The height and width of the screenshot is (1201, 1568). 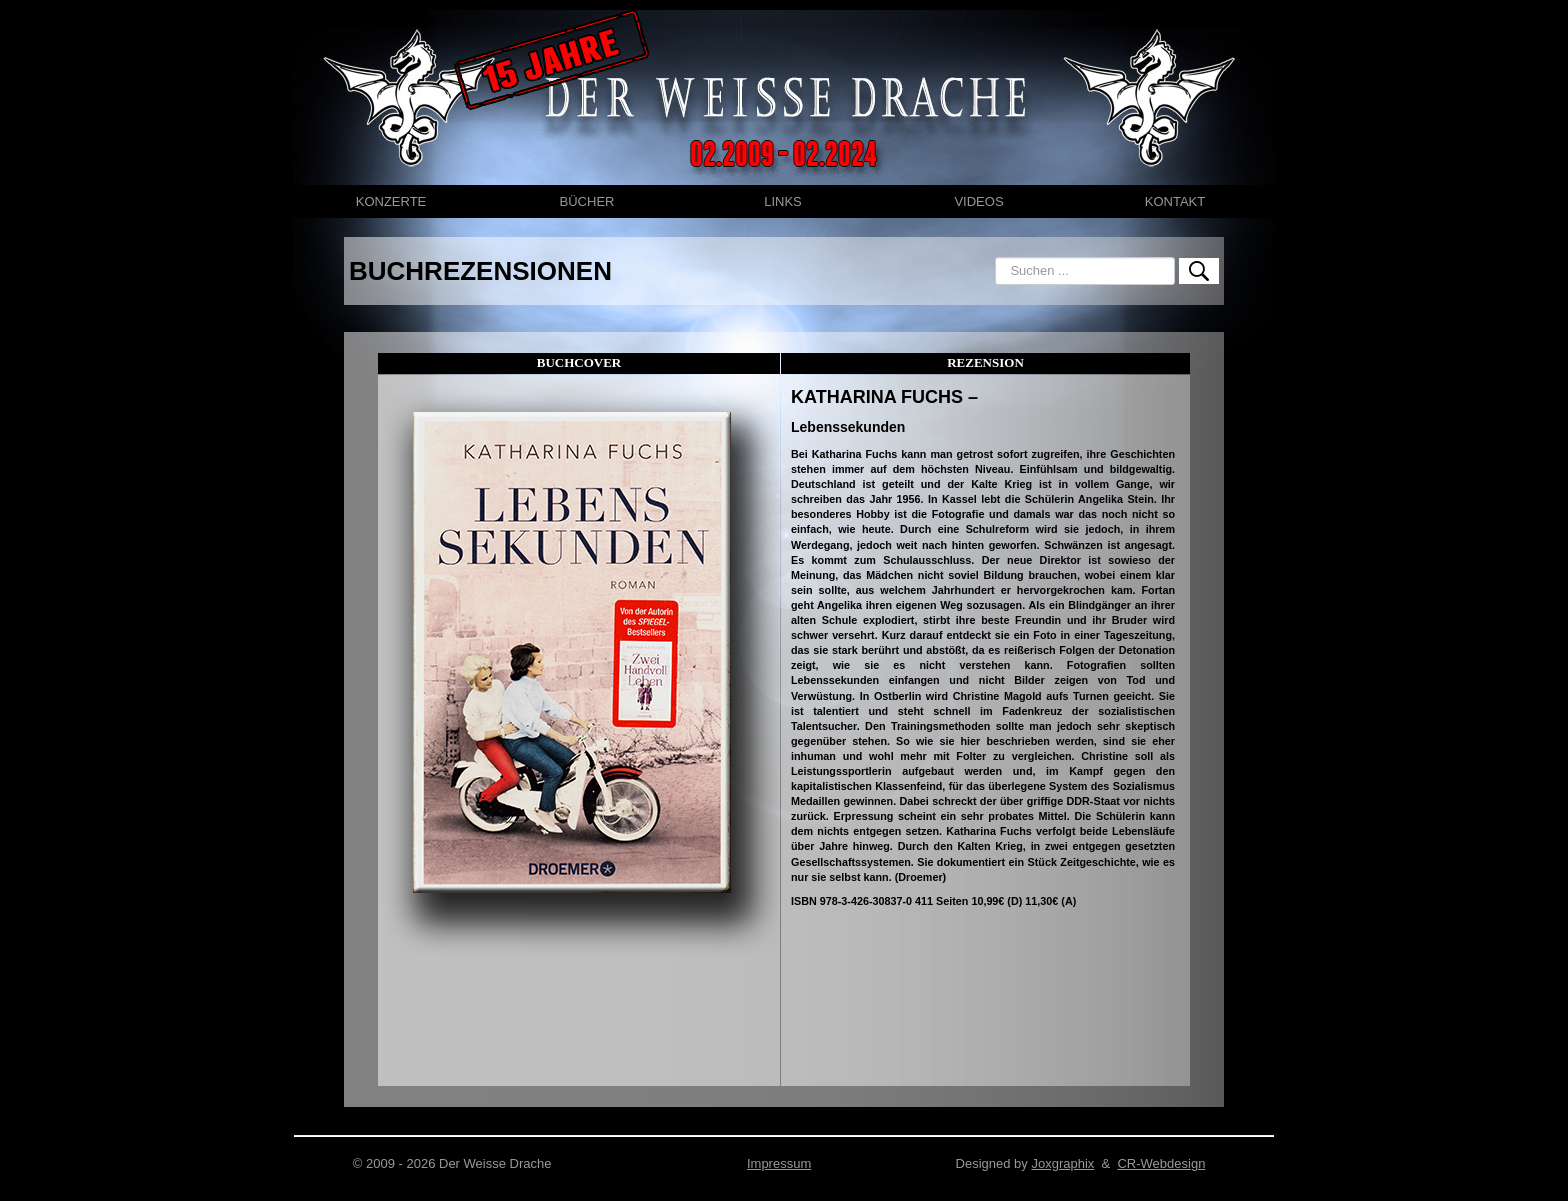 I want to click on KONTAKT, so click(x=1175, y=201).